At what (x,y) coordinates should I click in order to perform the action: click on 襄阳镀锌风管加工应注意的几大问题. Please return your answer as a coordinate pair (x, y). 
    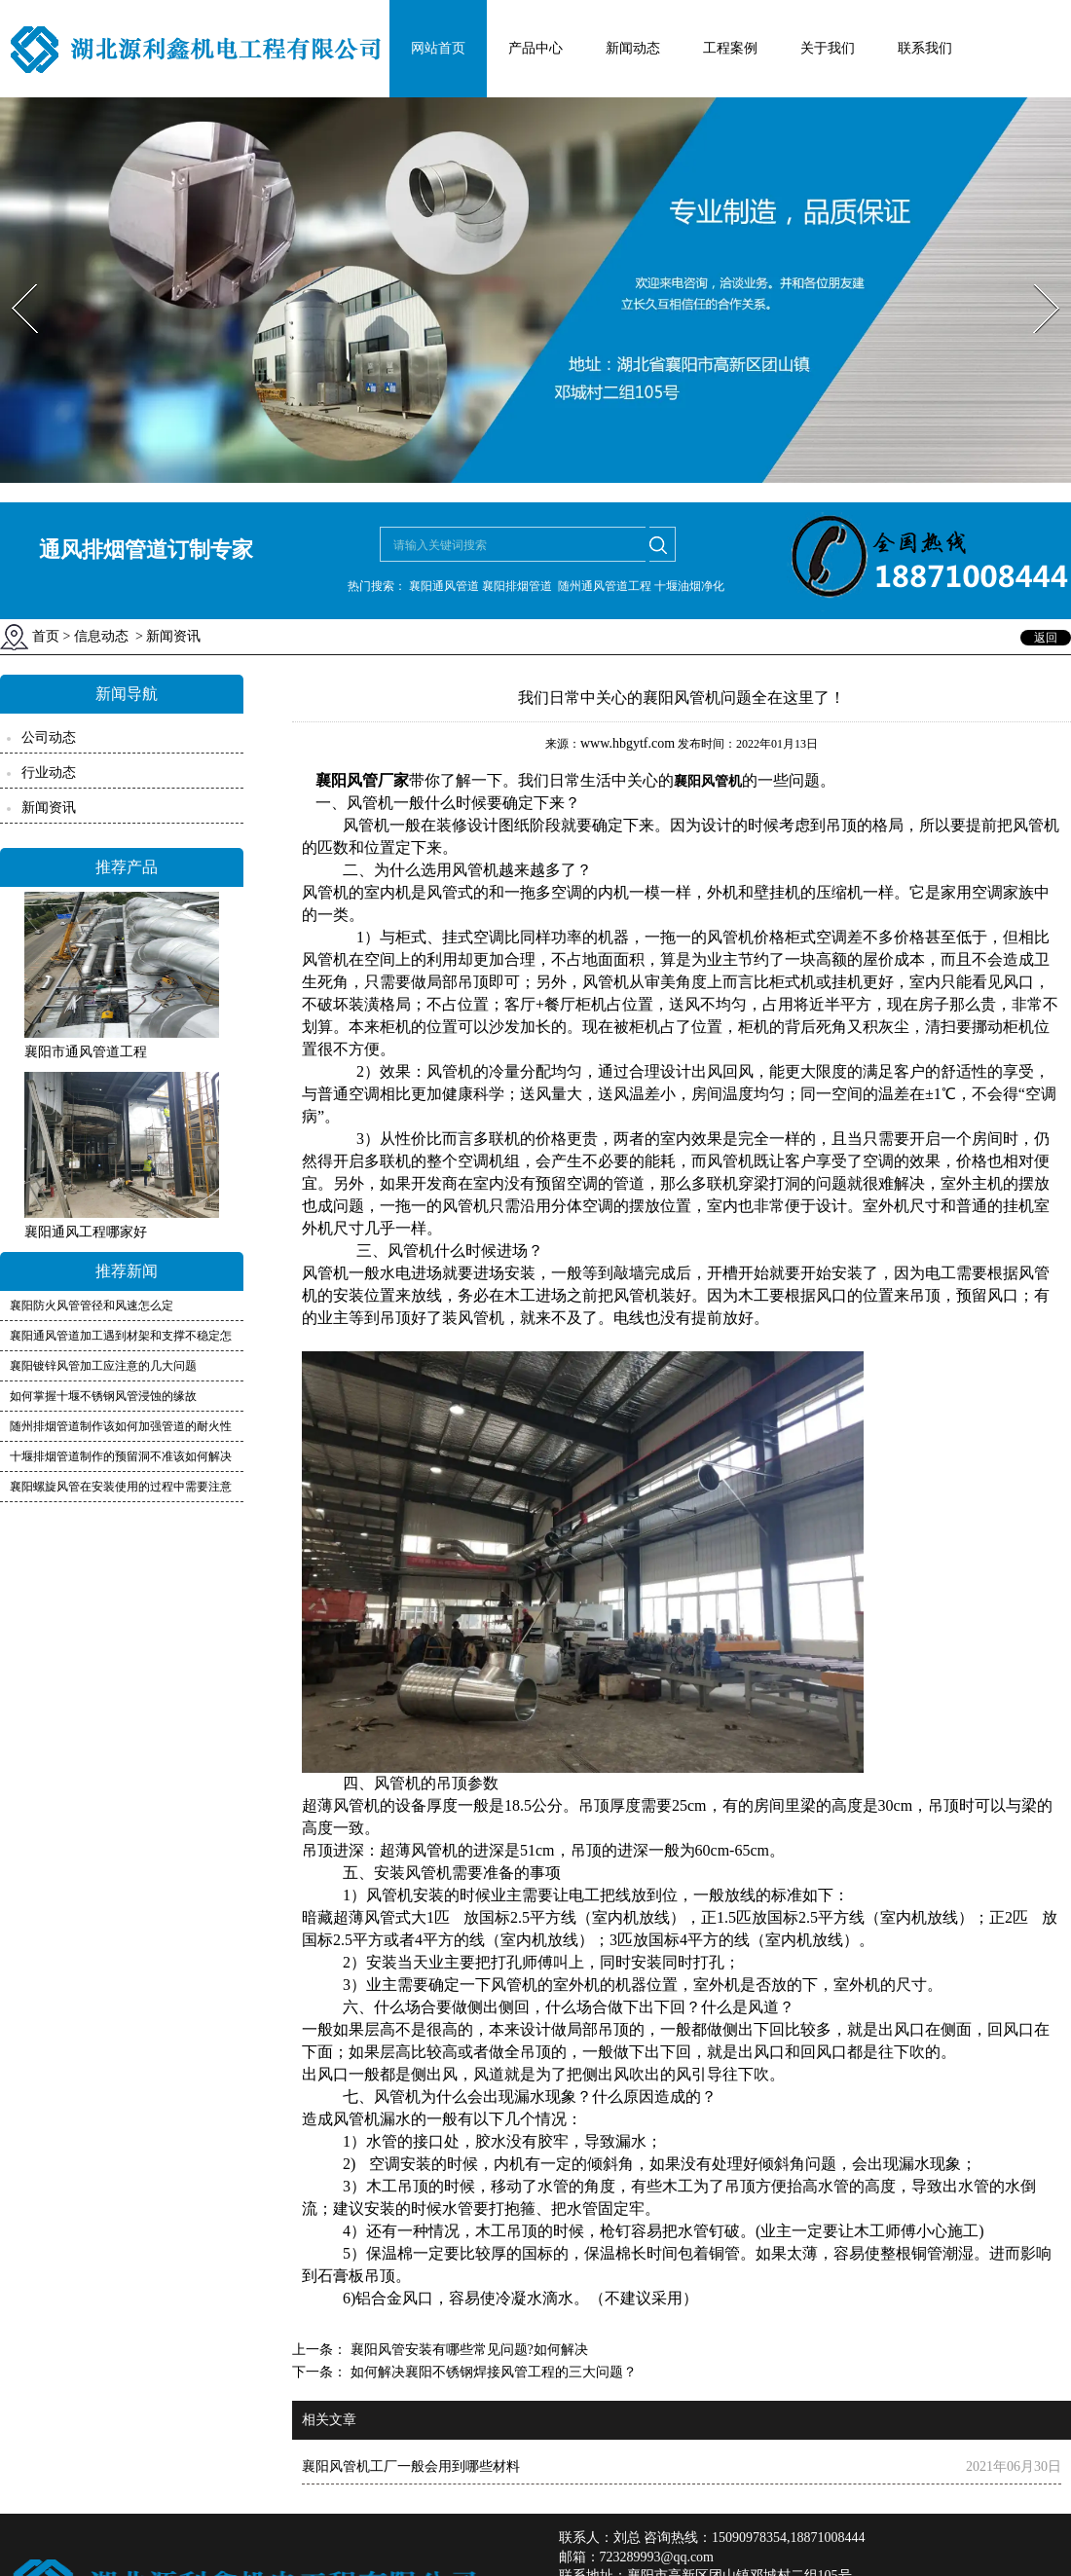
    Looking at the image, I should click on (103, 1366).